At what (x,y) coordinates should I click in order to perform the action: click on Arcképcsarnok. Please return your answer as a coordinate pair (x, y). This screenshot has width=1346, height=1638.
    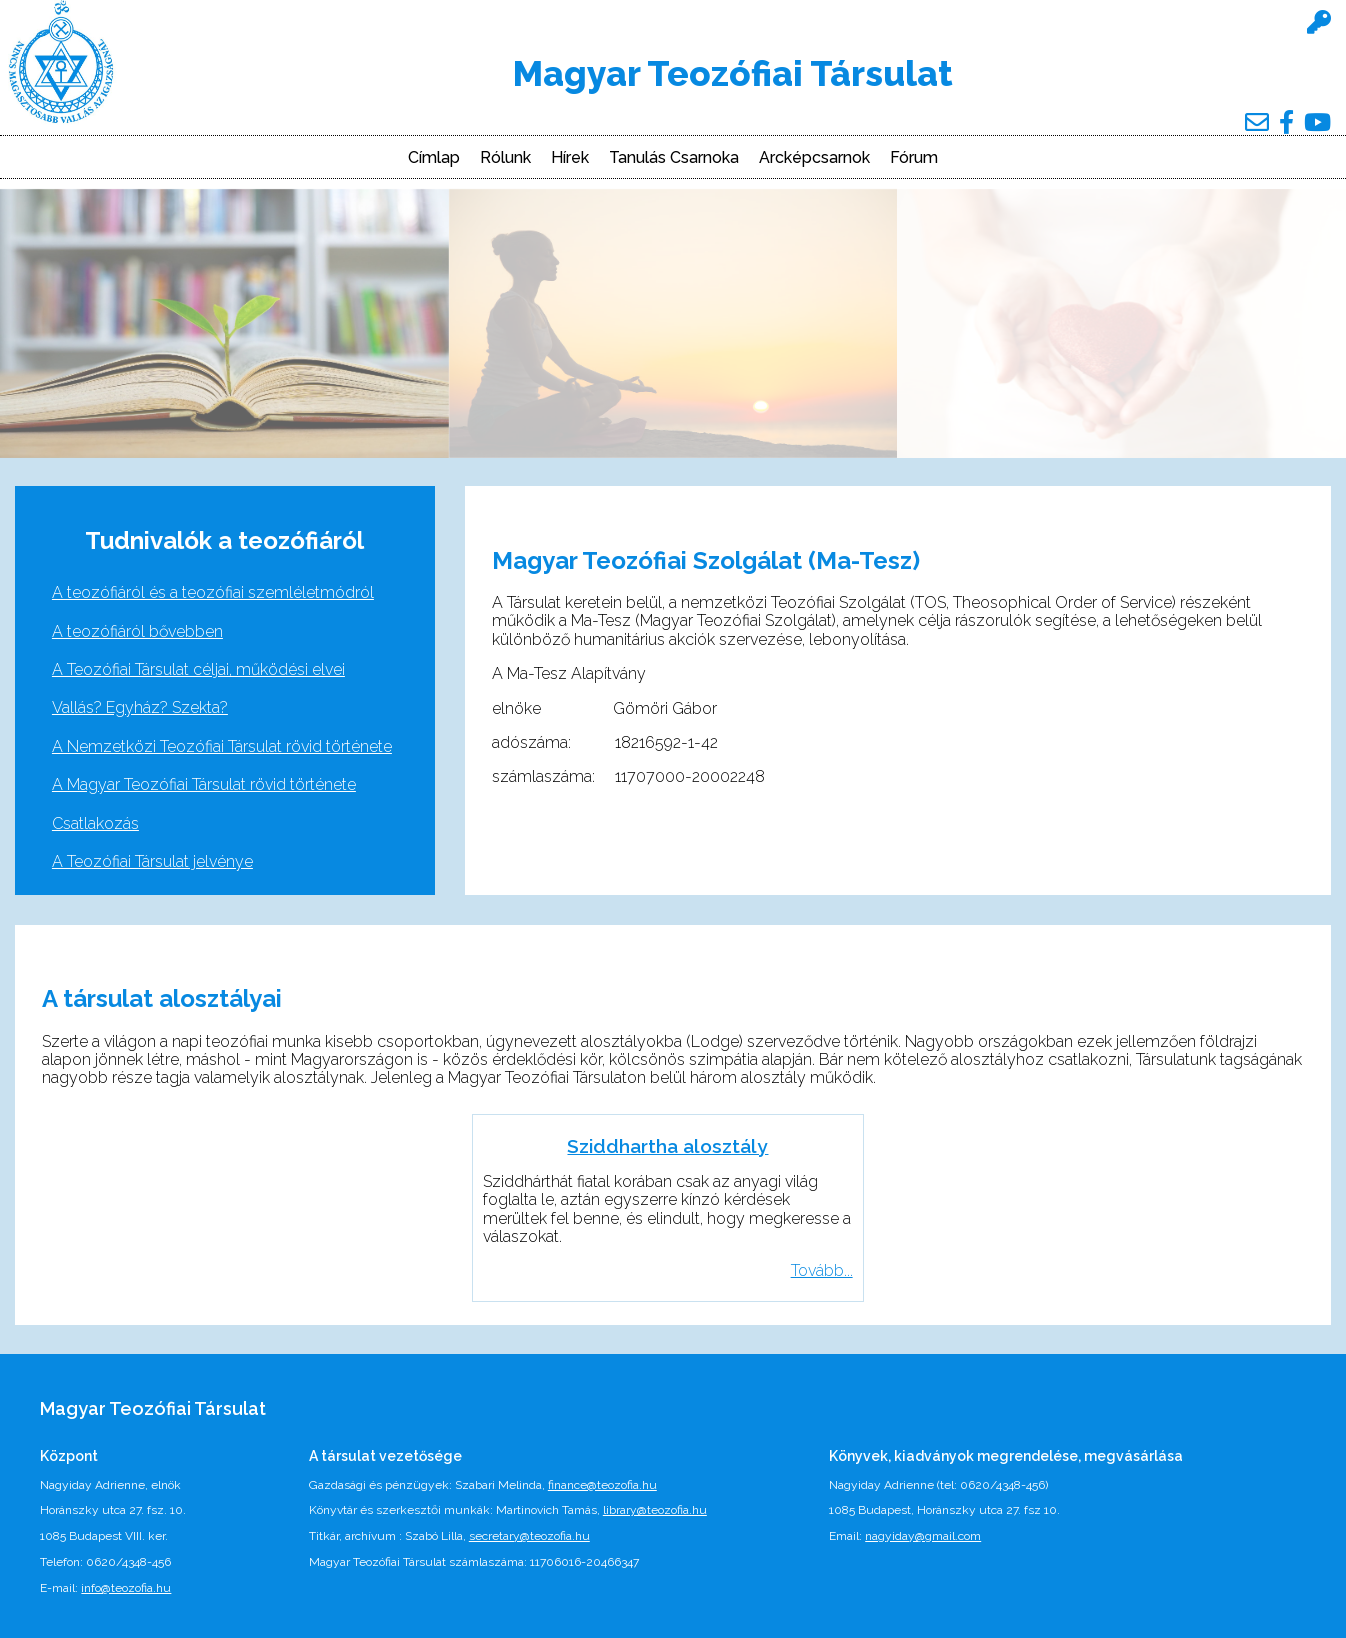
    Looking at the image, I should click on (814, 158).